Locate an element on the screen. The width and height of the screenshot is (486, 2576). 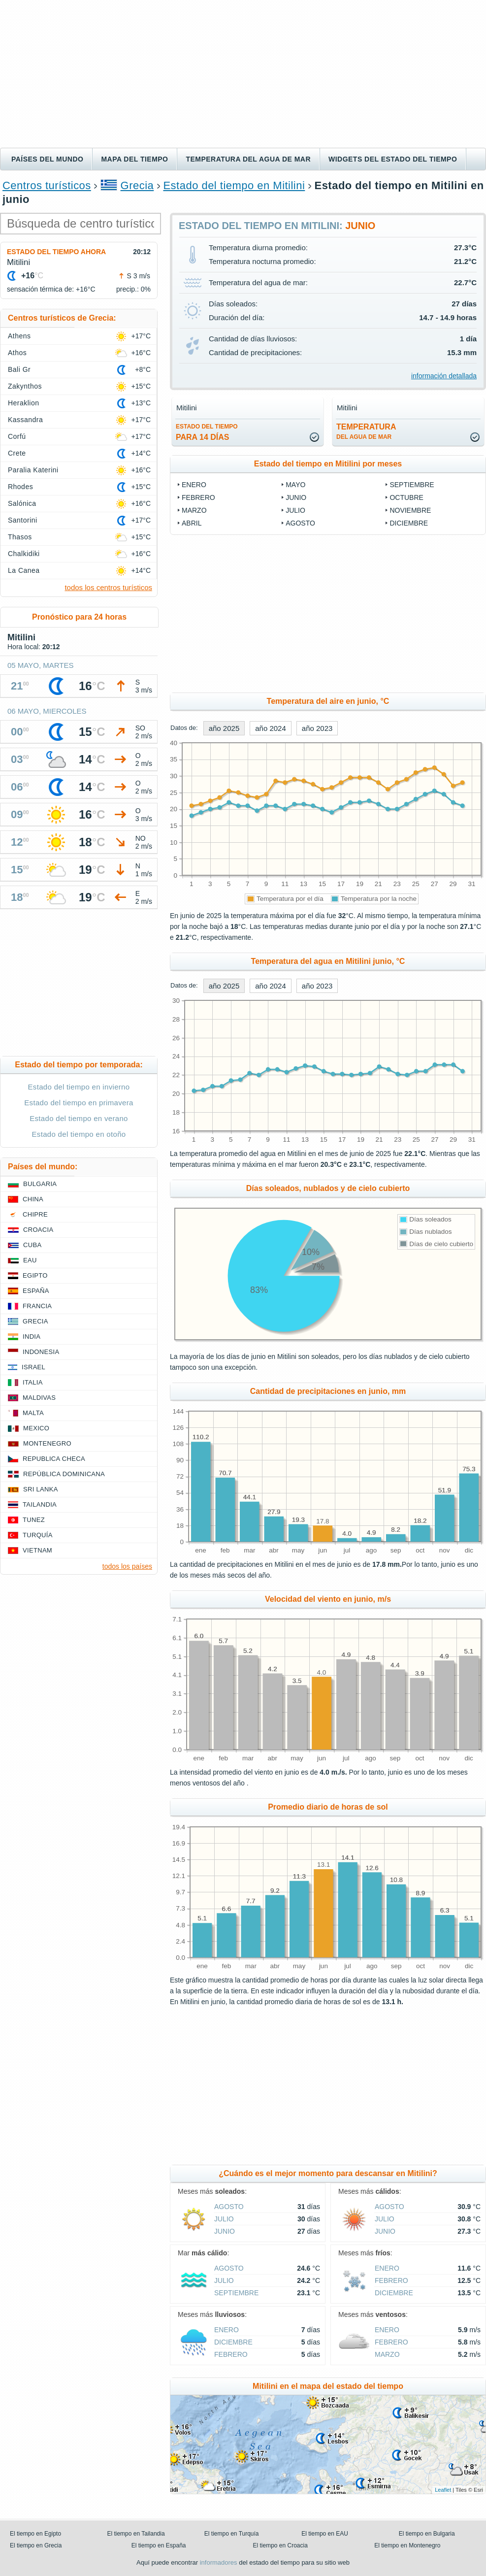
septiembre is located at coordinates (411, 485).